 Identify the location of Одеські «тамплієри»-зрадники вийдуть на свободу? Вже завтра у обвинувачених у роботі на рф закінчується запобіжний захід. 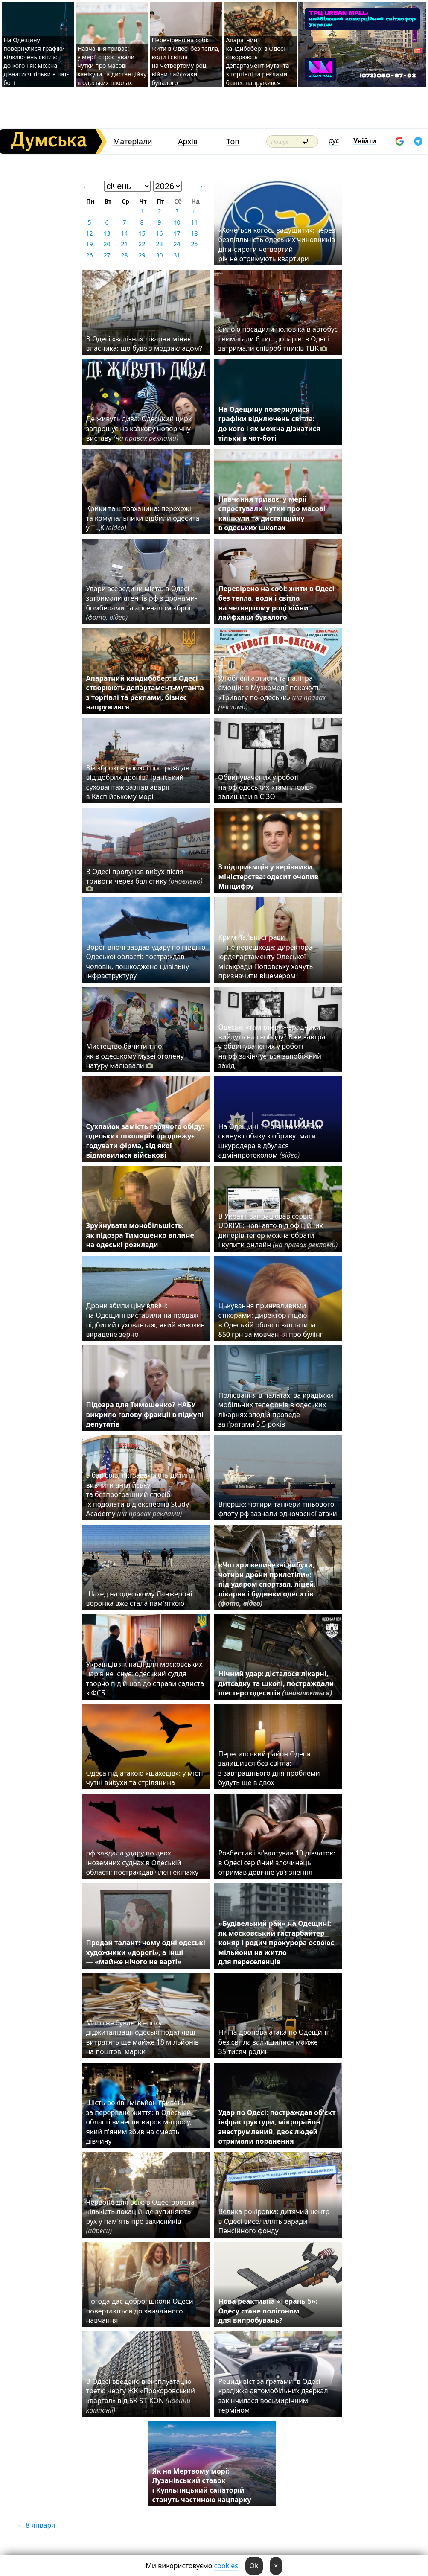
(272, 1046).